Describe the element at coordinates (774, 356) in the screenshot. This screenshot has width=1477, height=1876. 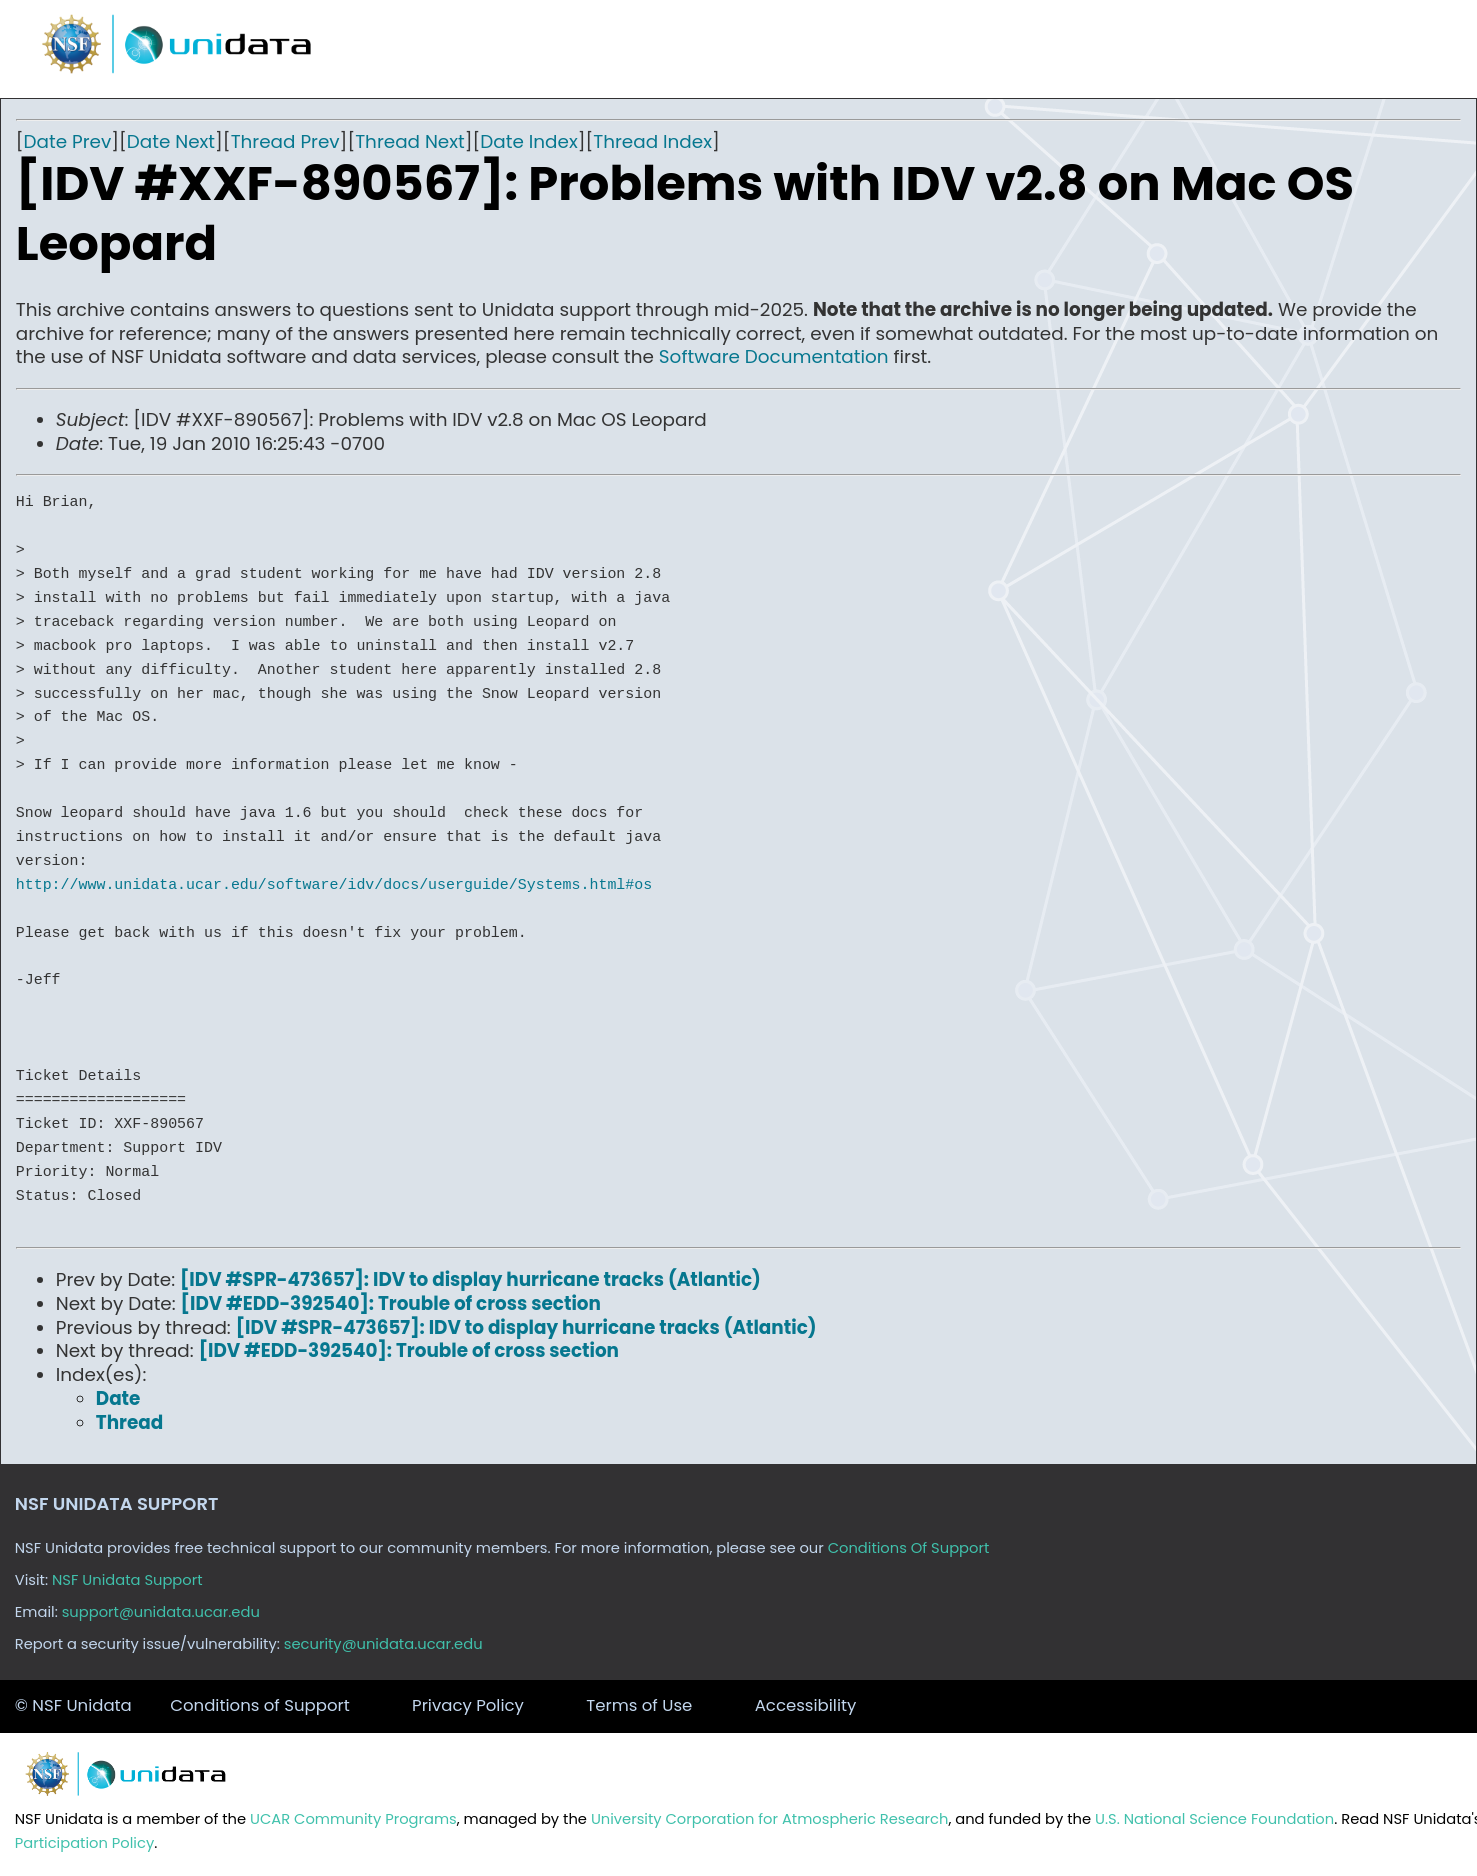
I see `Software Documentation` at that location.